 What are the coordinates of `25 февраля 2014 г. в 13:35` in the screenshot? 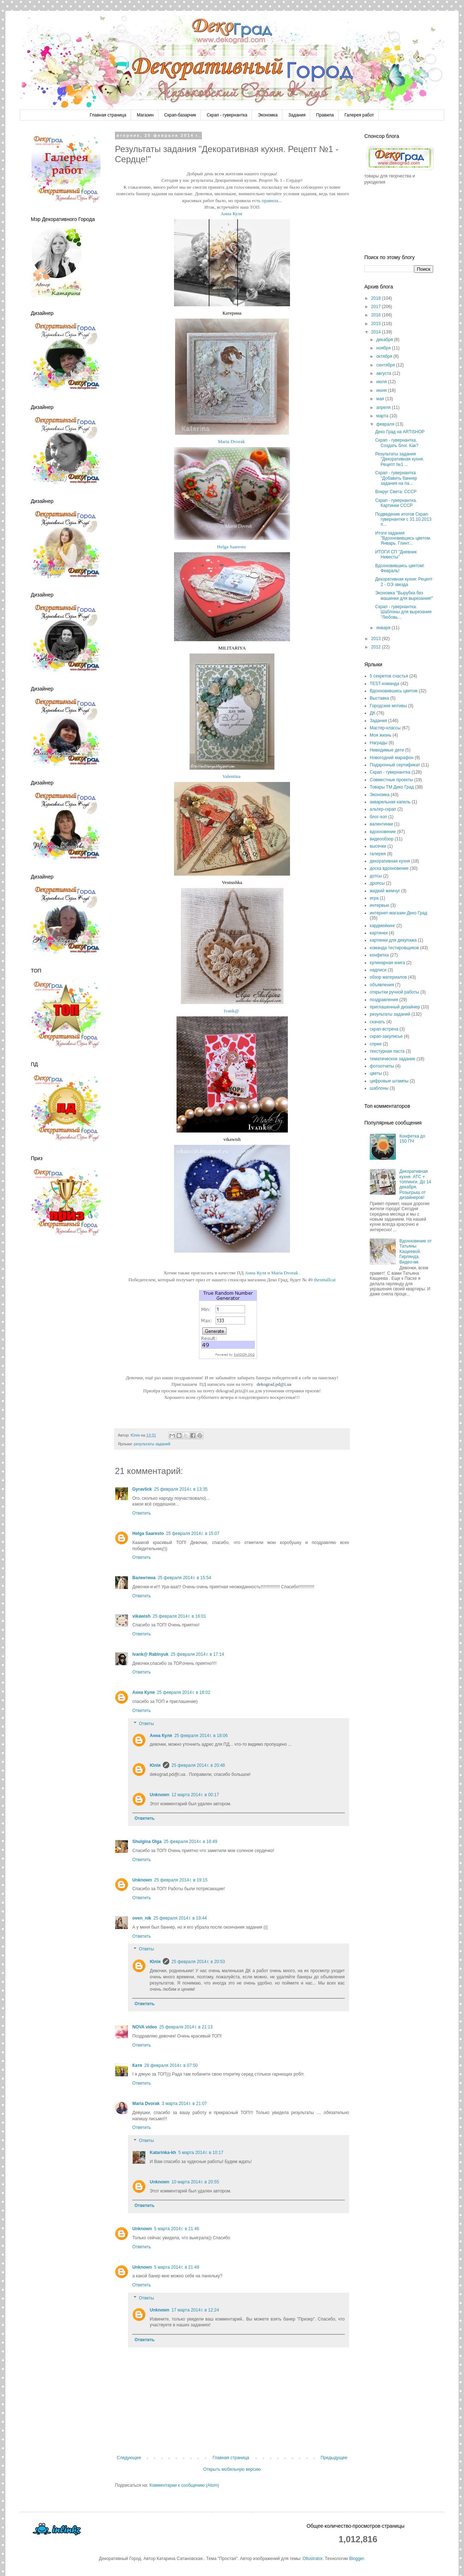 It's located at (180, 1489).